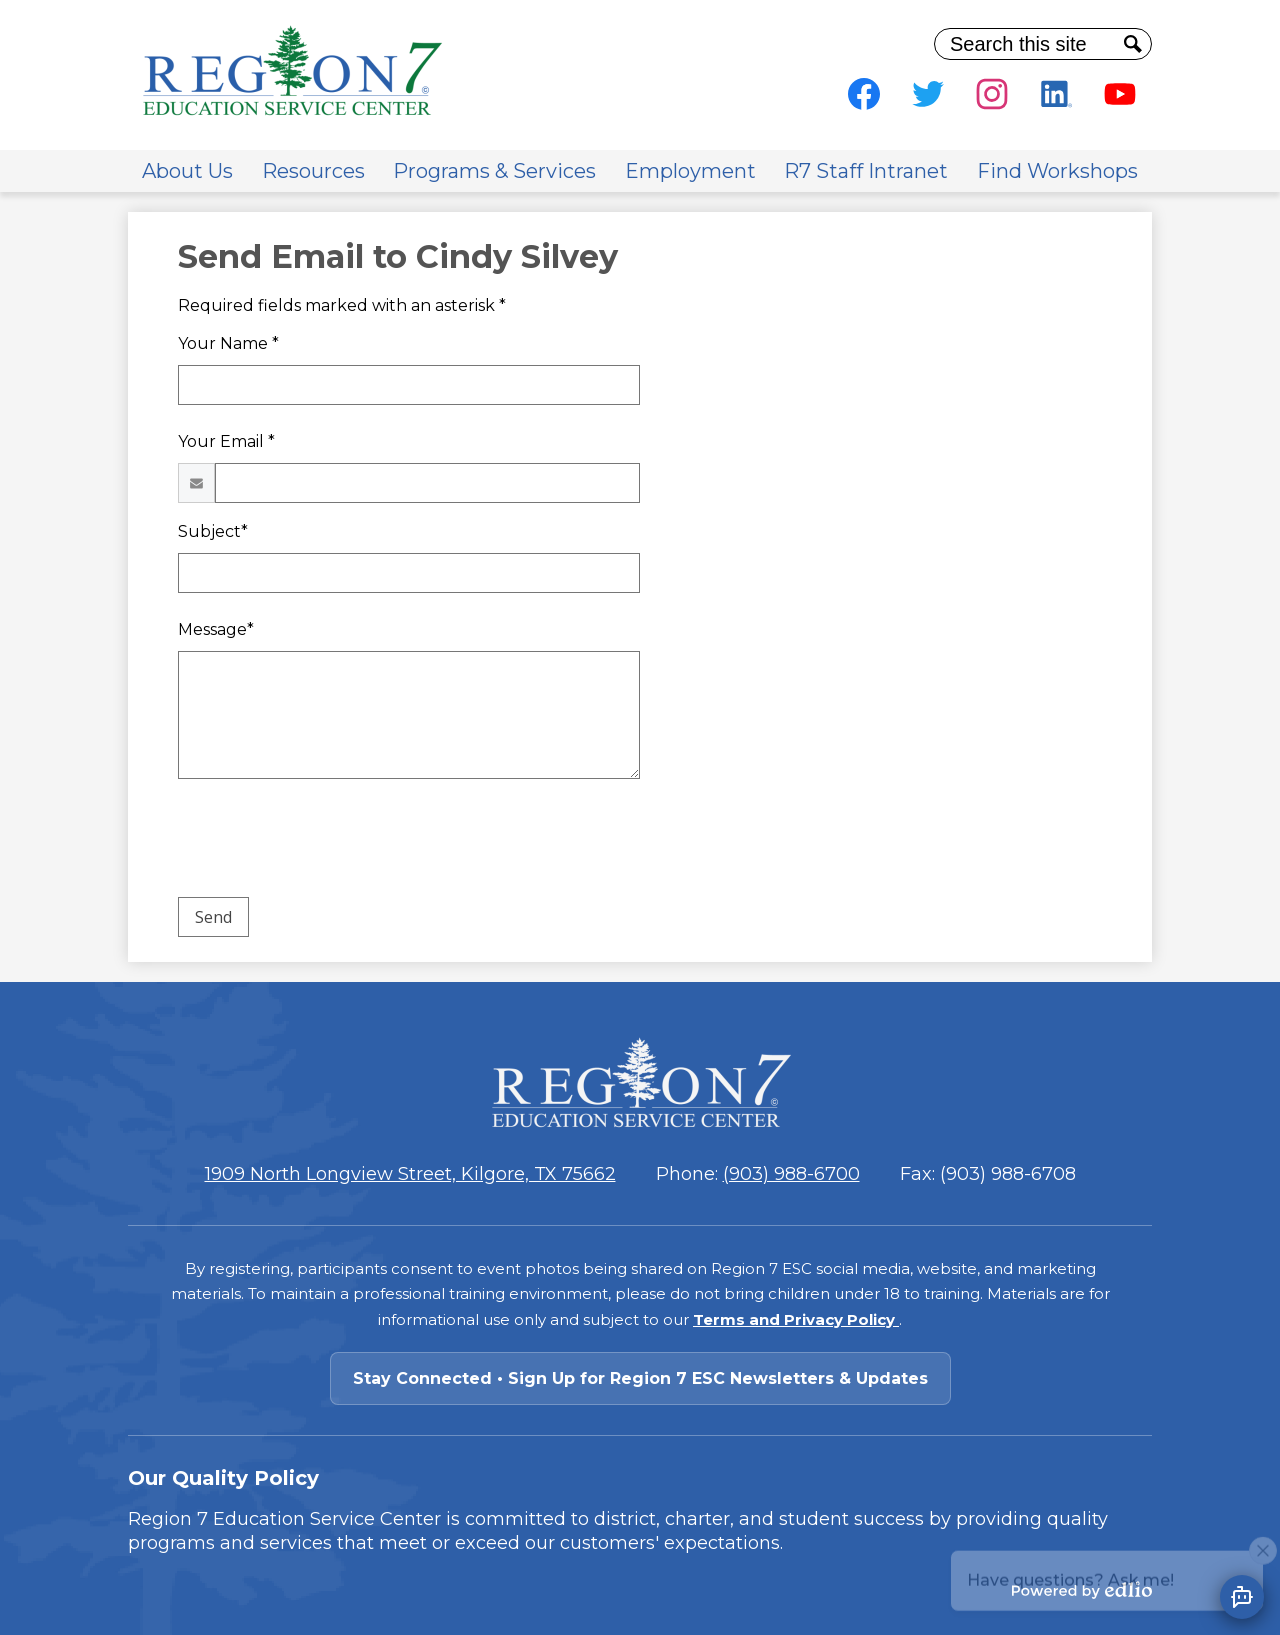 Image resolution: width=1280 pixels, height=1635 pixels. Describe the element at coordinates (228, 343) in the screenshot. I see `Your Name *` at that location.